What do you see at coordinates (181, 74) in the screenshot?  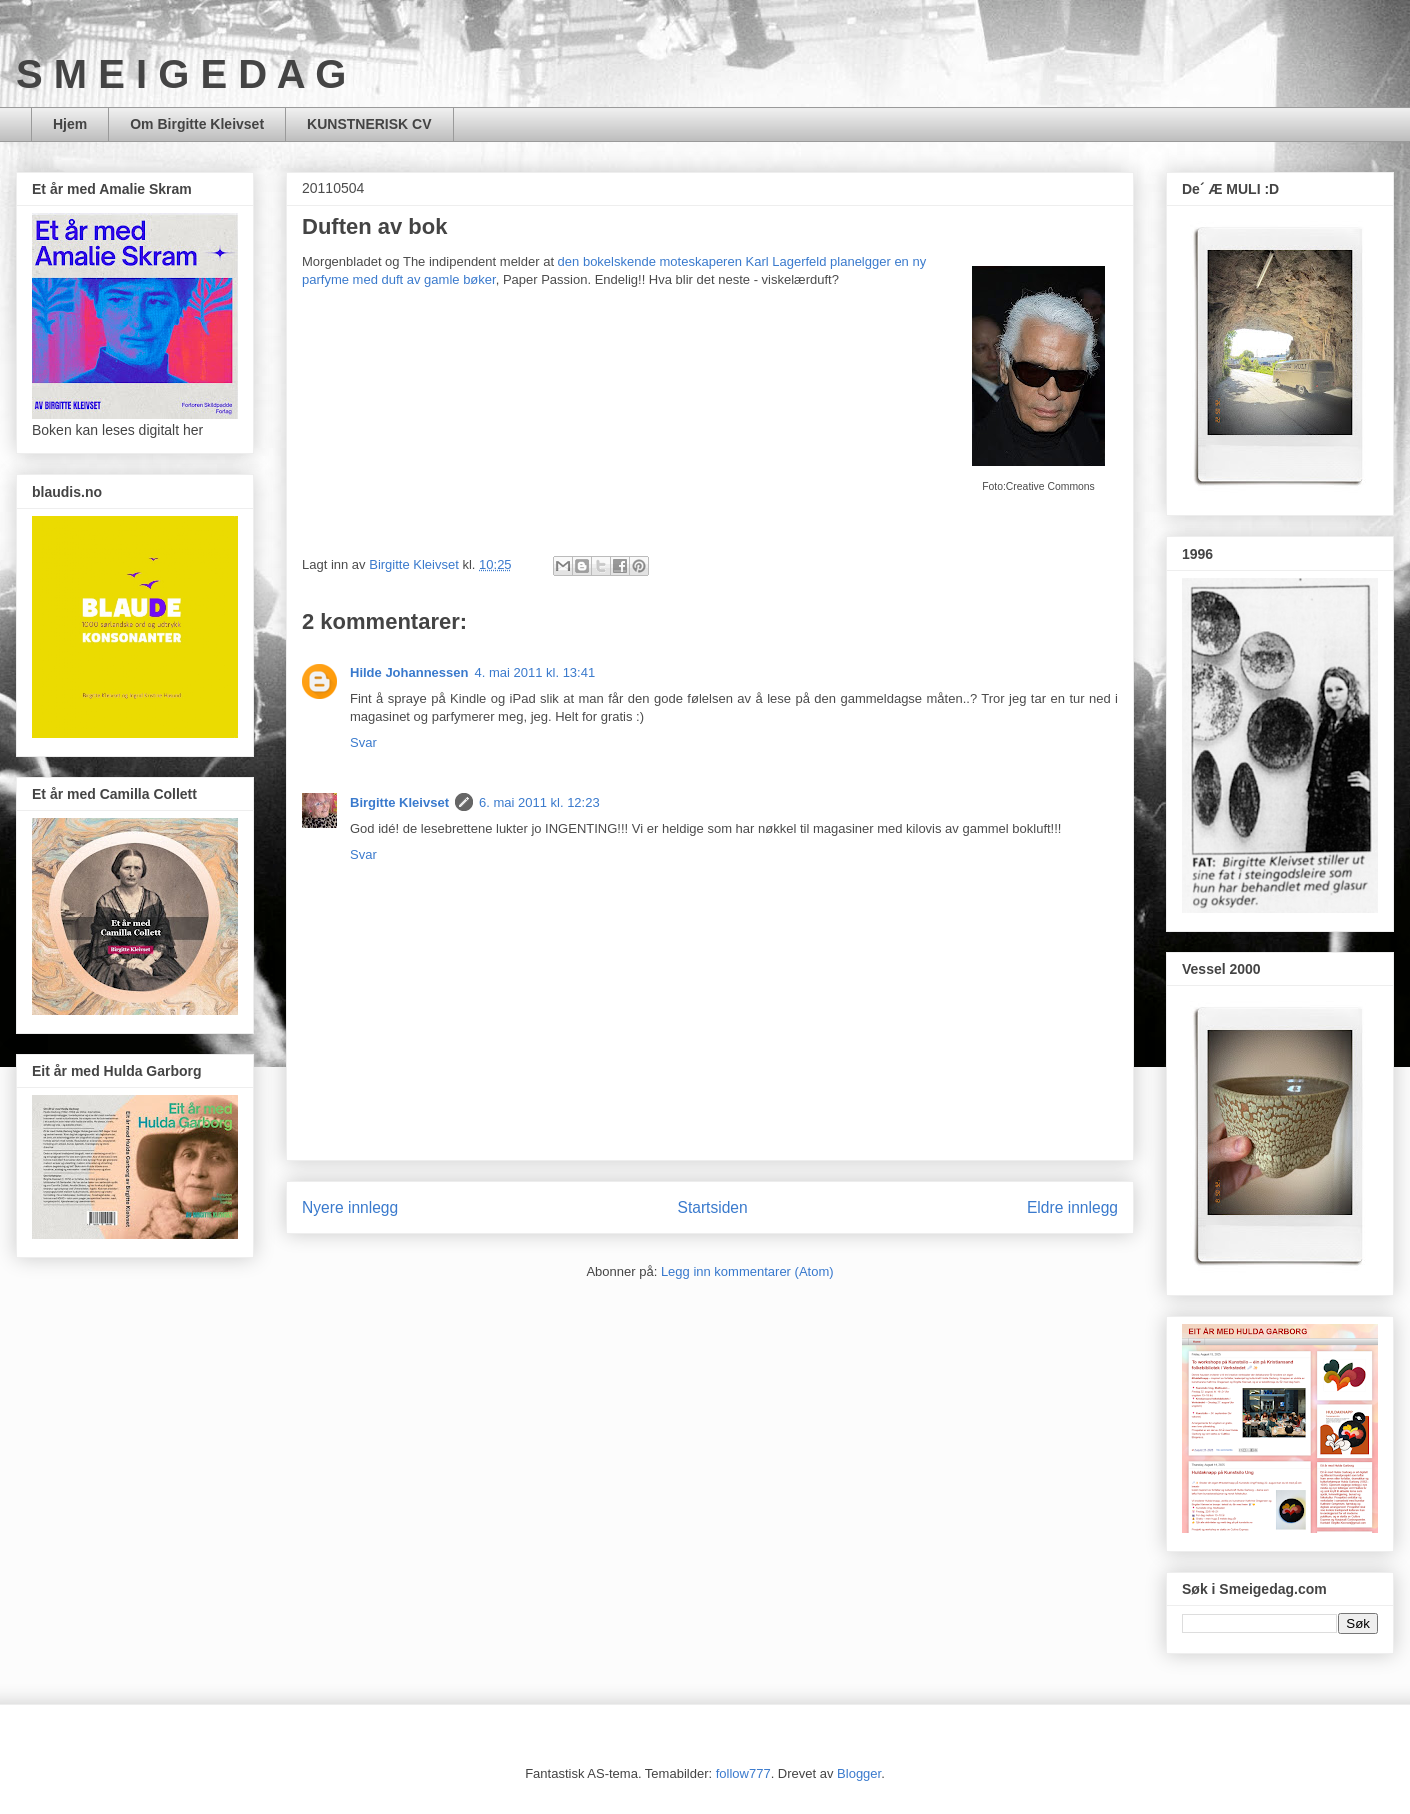 I see `S M E I G E D A G` at bounding box center [181, 74].